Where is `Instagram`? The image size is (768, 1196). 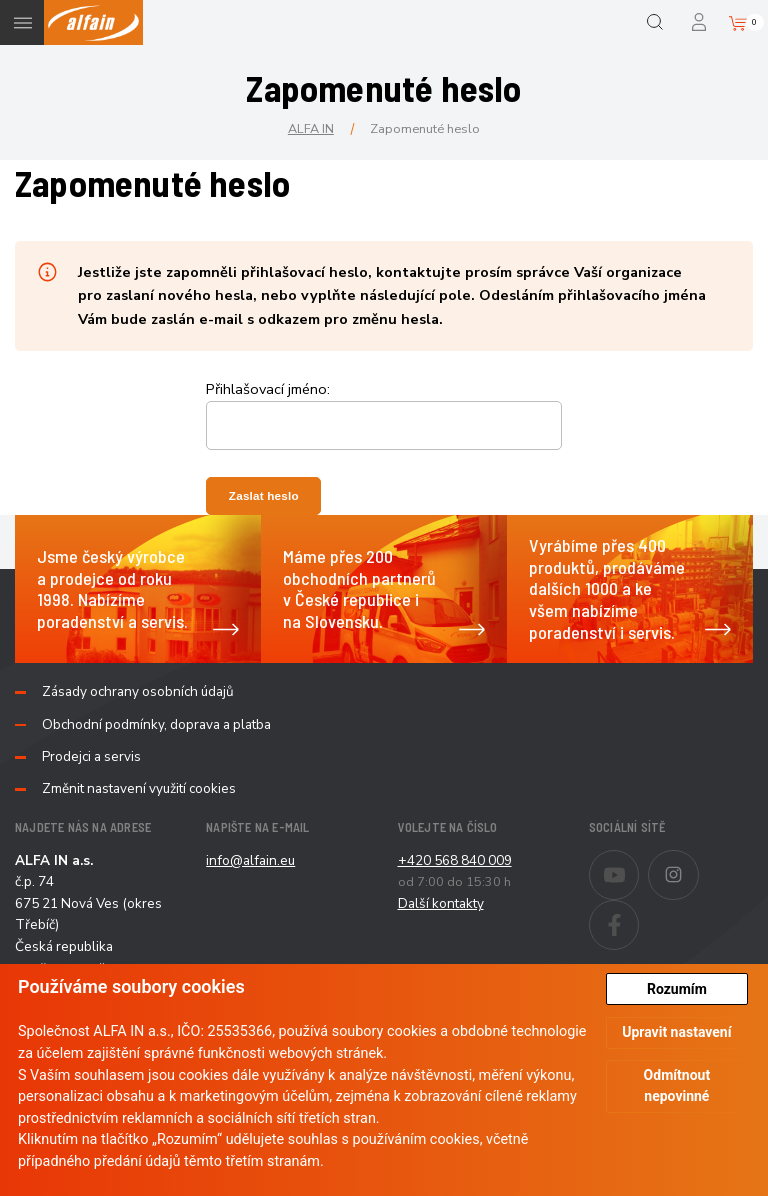 Instagram is located at coordinates (698, 862).